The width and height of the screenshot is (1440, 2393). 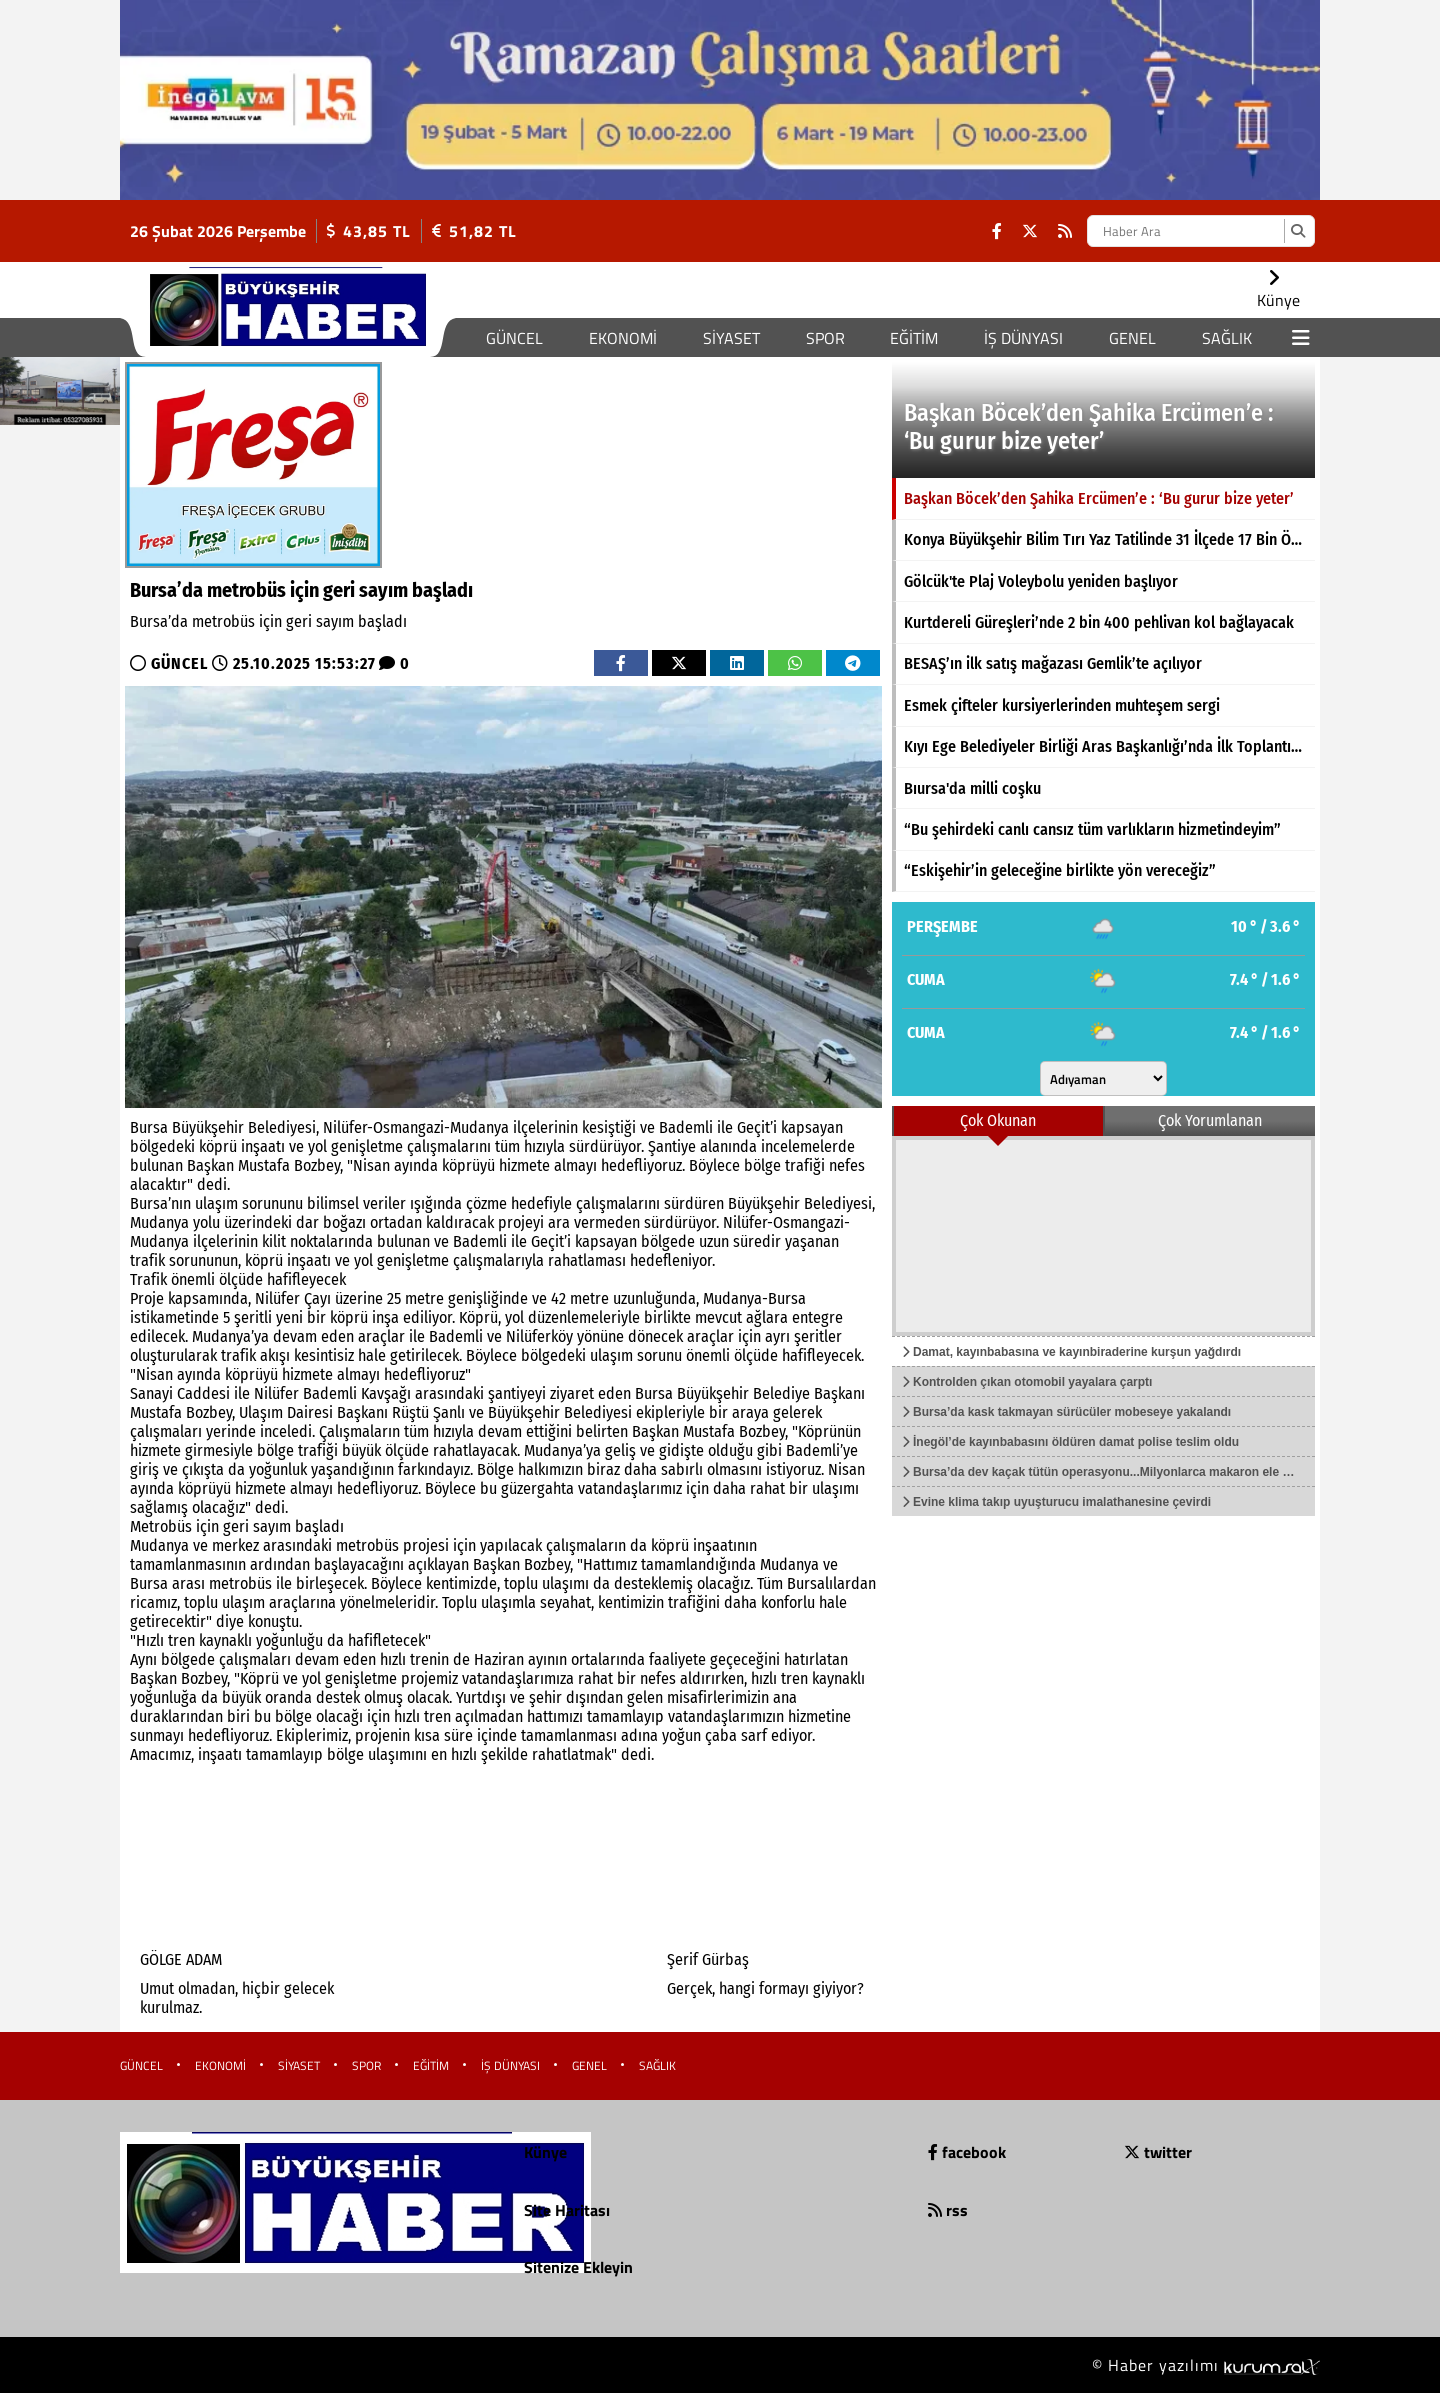 I want to click on GÜNCEL, so click(x=514, y=338).